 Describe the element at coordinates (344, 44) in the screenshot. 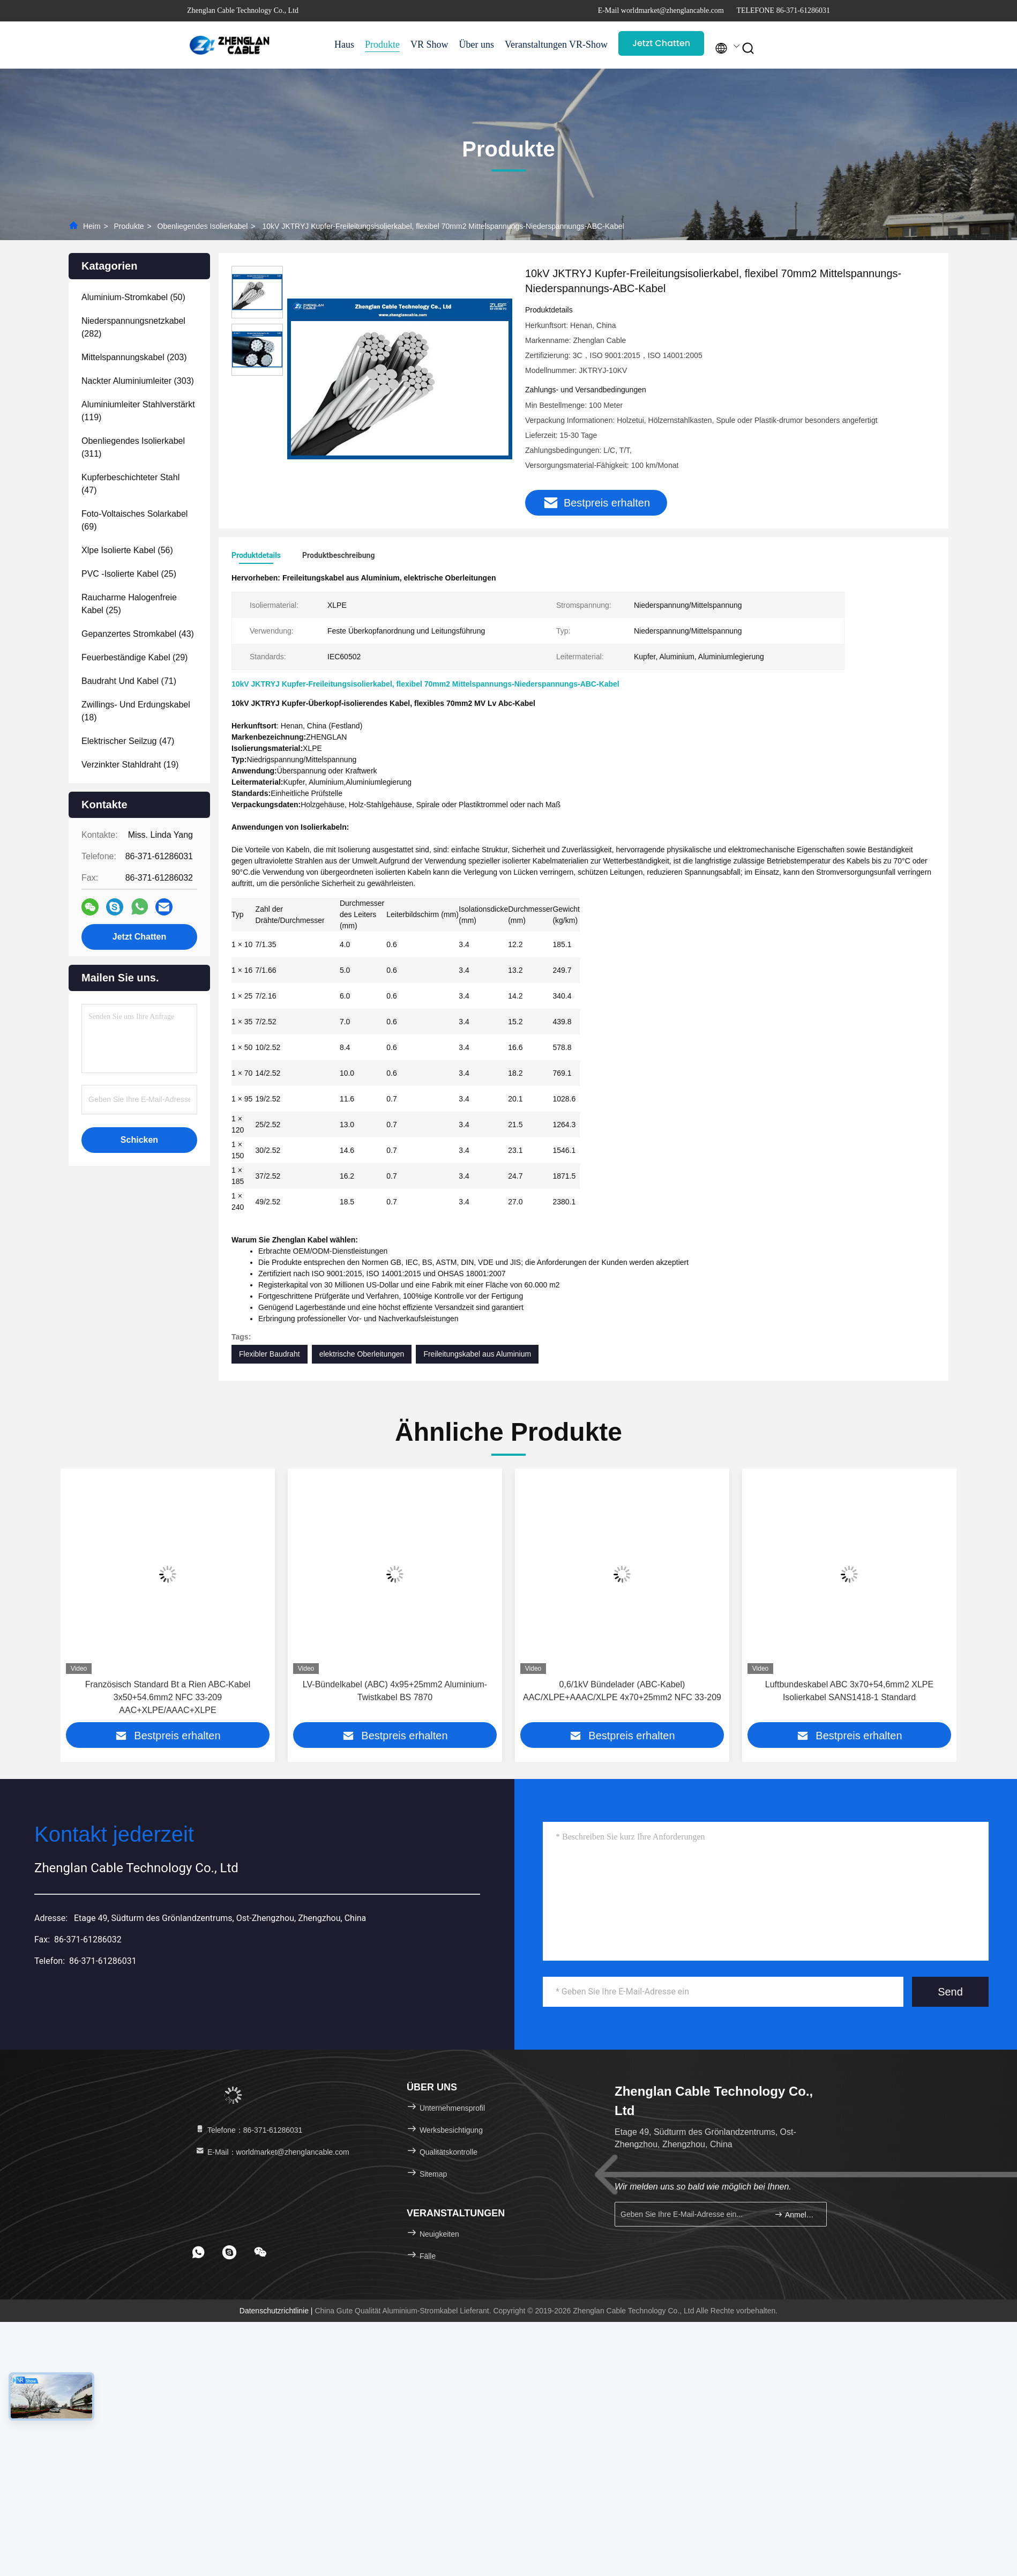

I see `Haus` at that location.